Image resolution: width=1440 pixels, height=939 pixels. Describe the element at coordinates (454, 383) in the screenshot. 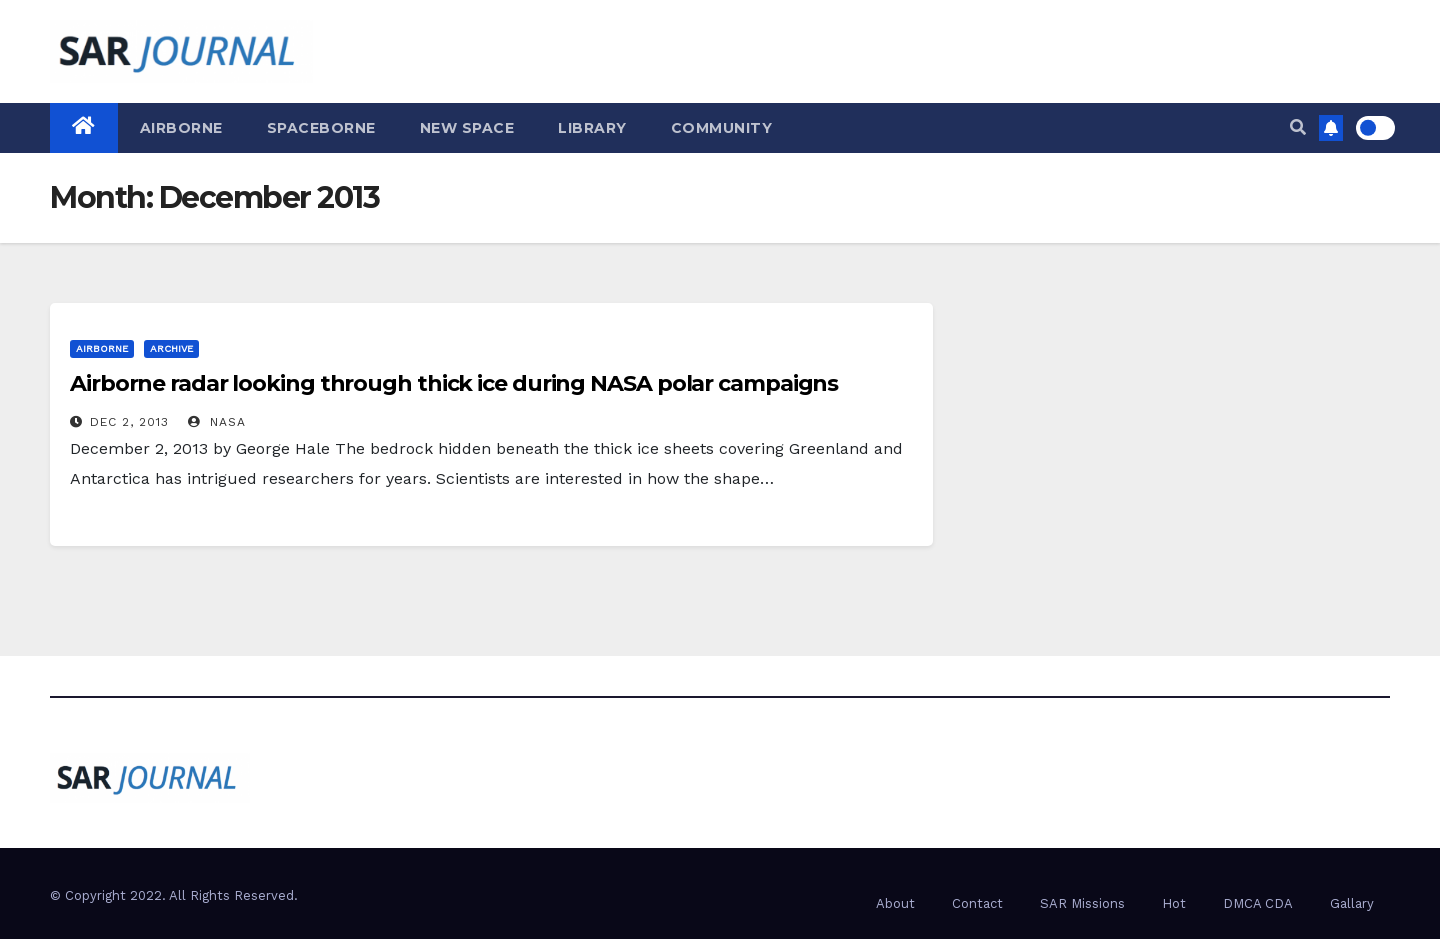

I see `Airborne radar looking through thick ice during NASA polar campaigns` at that location.